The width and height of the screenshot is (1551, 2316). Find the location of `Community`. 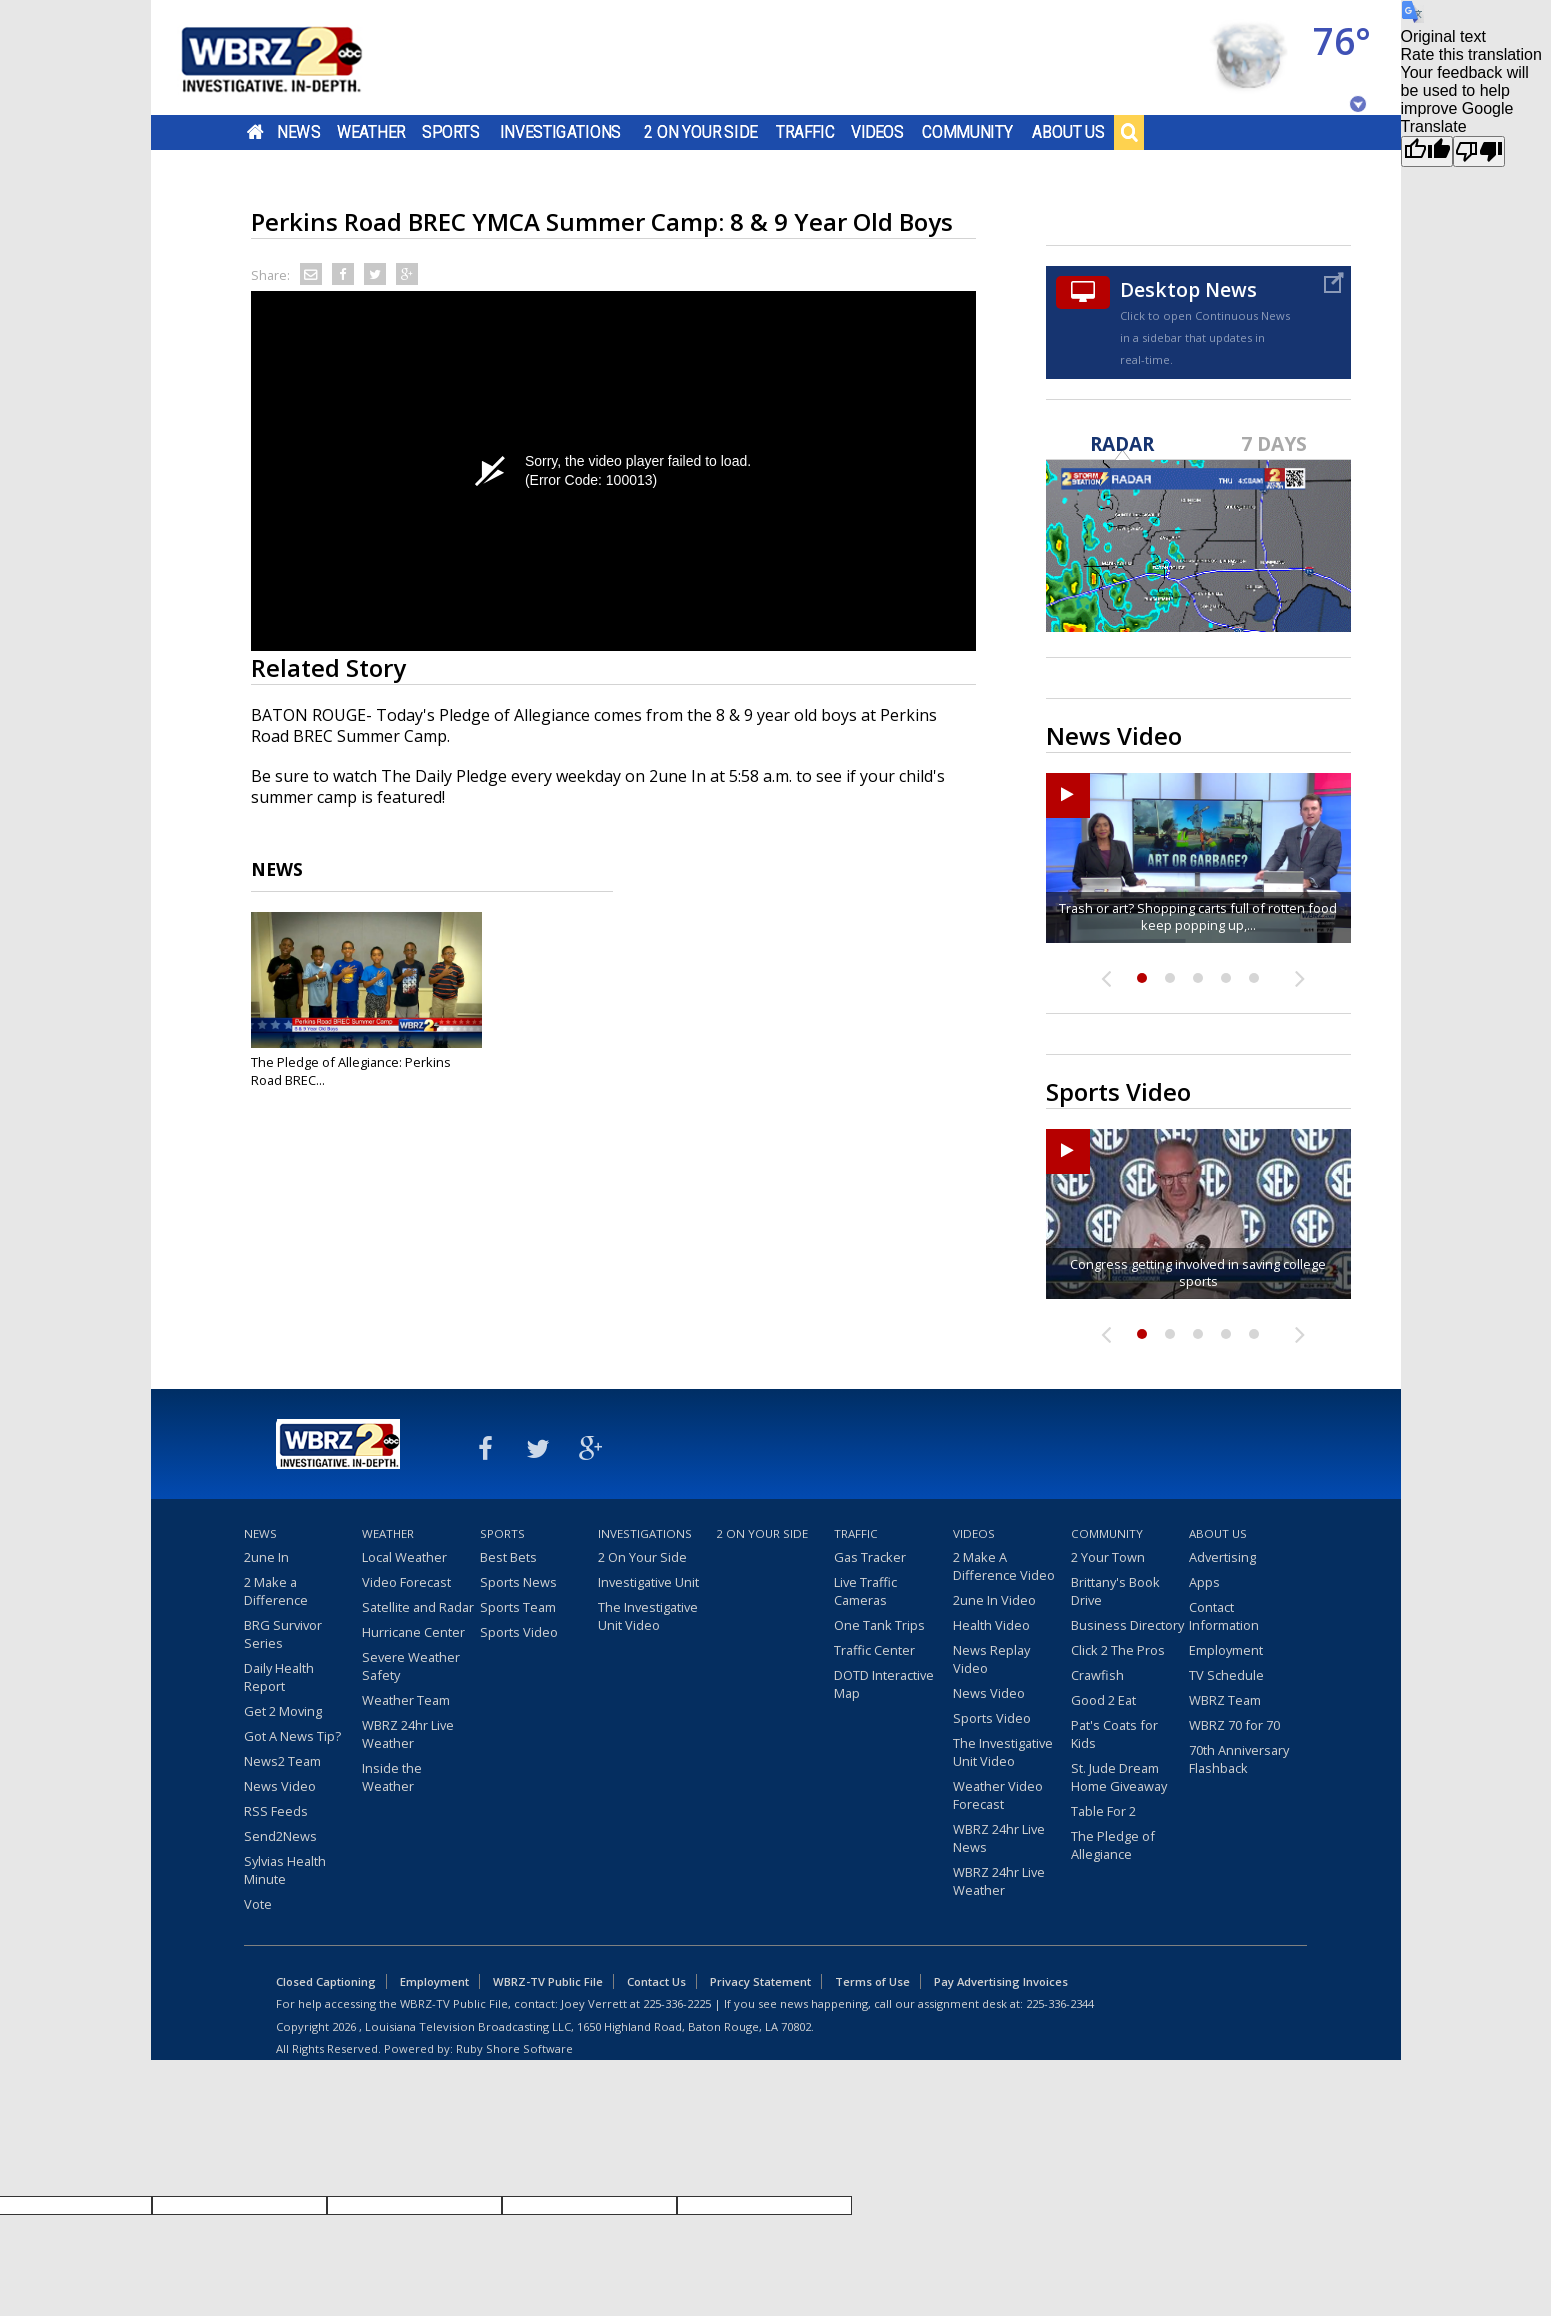

Community is located at coordinates (967, 132).